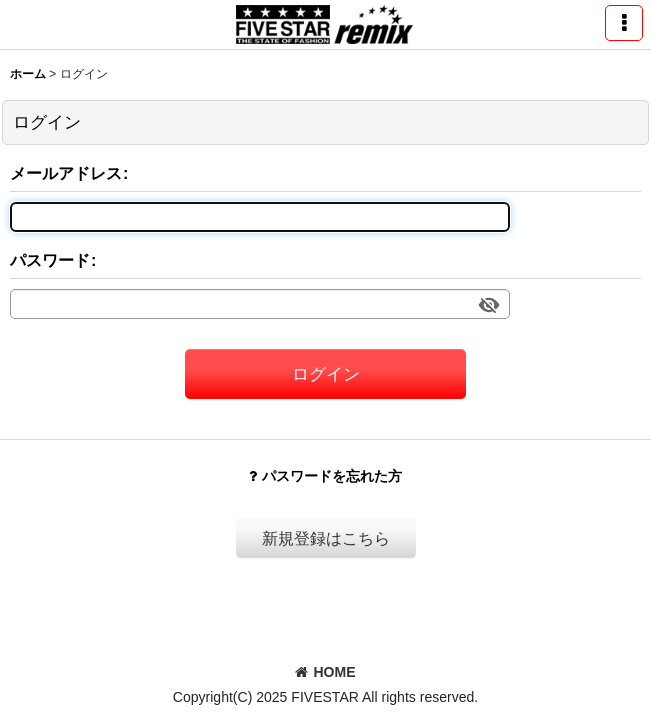  I want to click on パスワードを忘れた方, so click(325, 476).